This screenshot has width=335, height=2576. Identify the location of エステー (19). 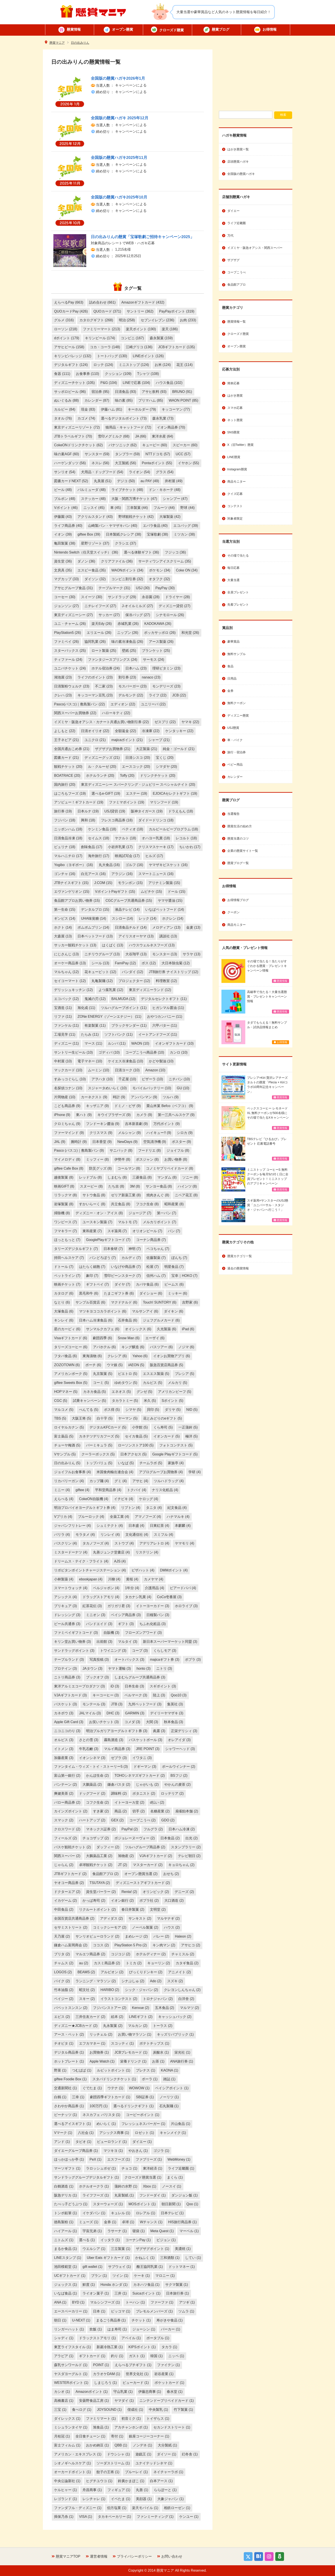
(136, 793).